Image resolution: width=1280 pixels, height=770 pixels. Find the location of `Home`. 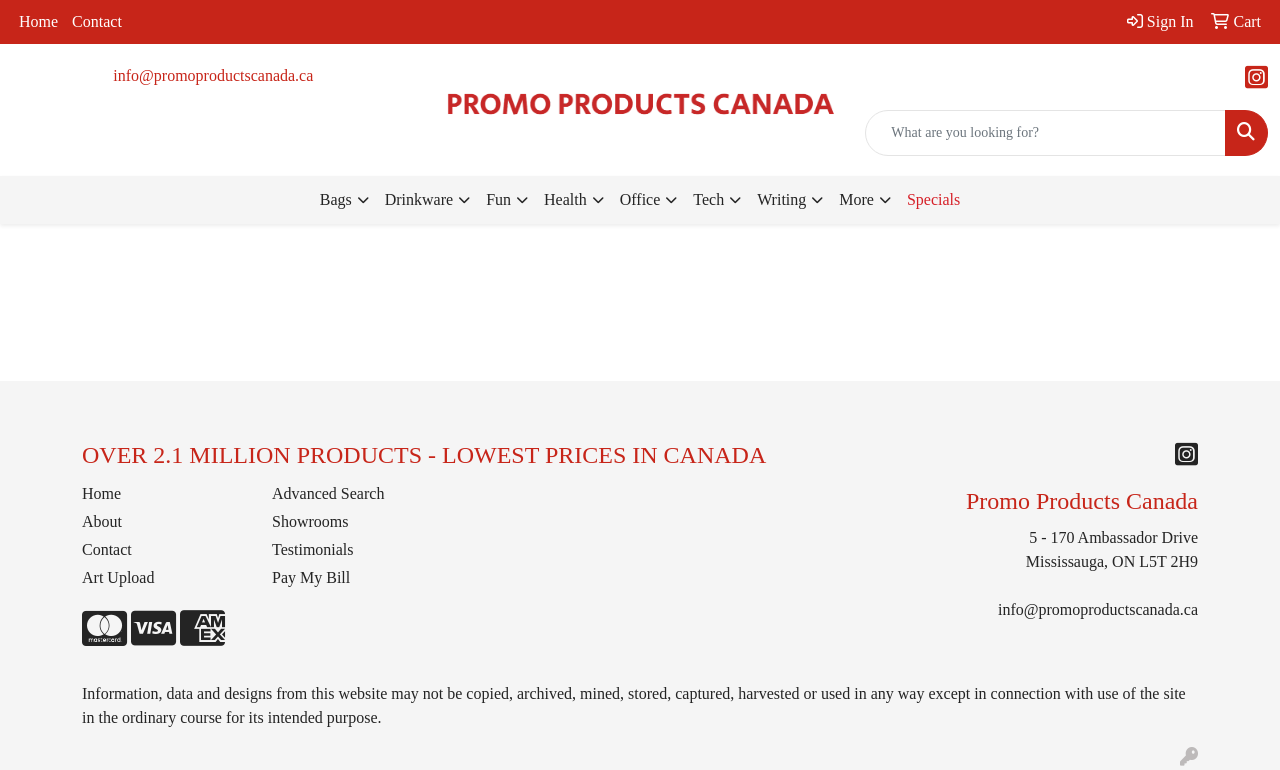

Home is located at coordinates (38, 21).